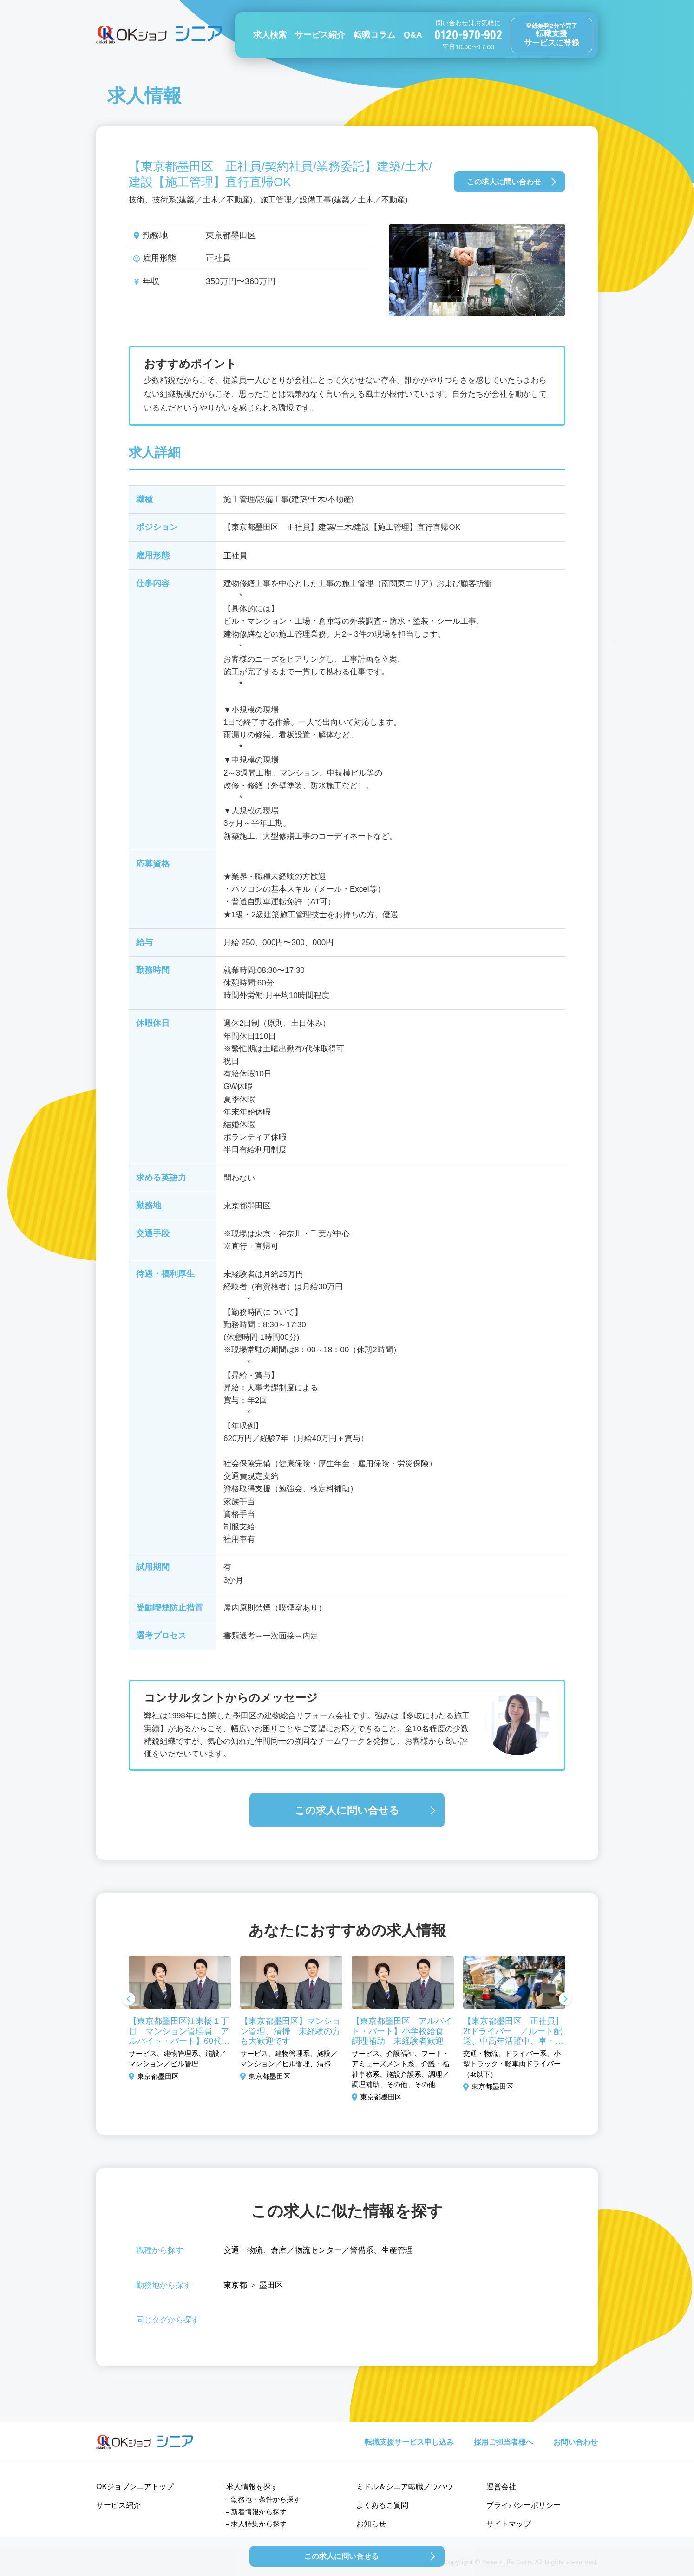  What do you see at coordinates (322, 2250) in the screenshot?
I see `倉庫／物流センター／警備系` at bounding box center [322, 2250].